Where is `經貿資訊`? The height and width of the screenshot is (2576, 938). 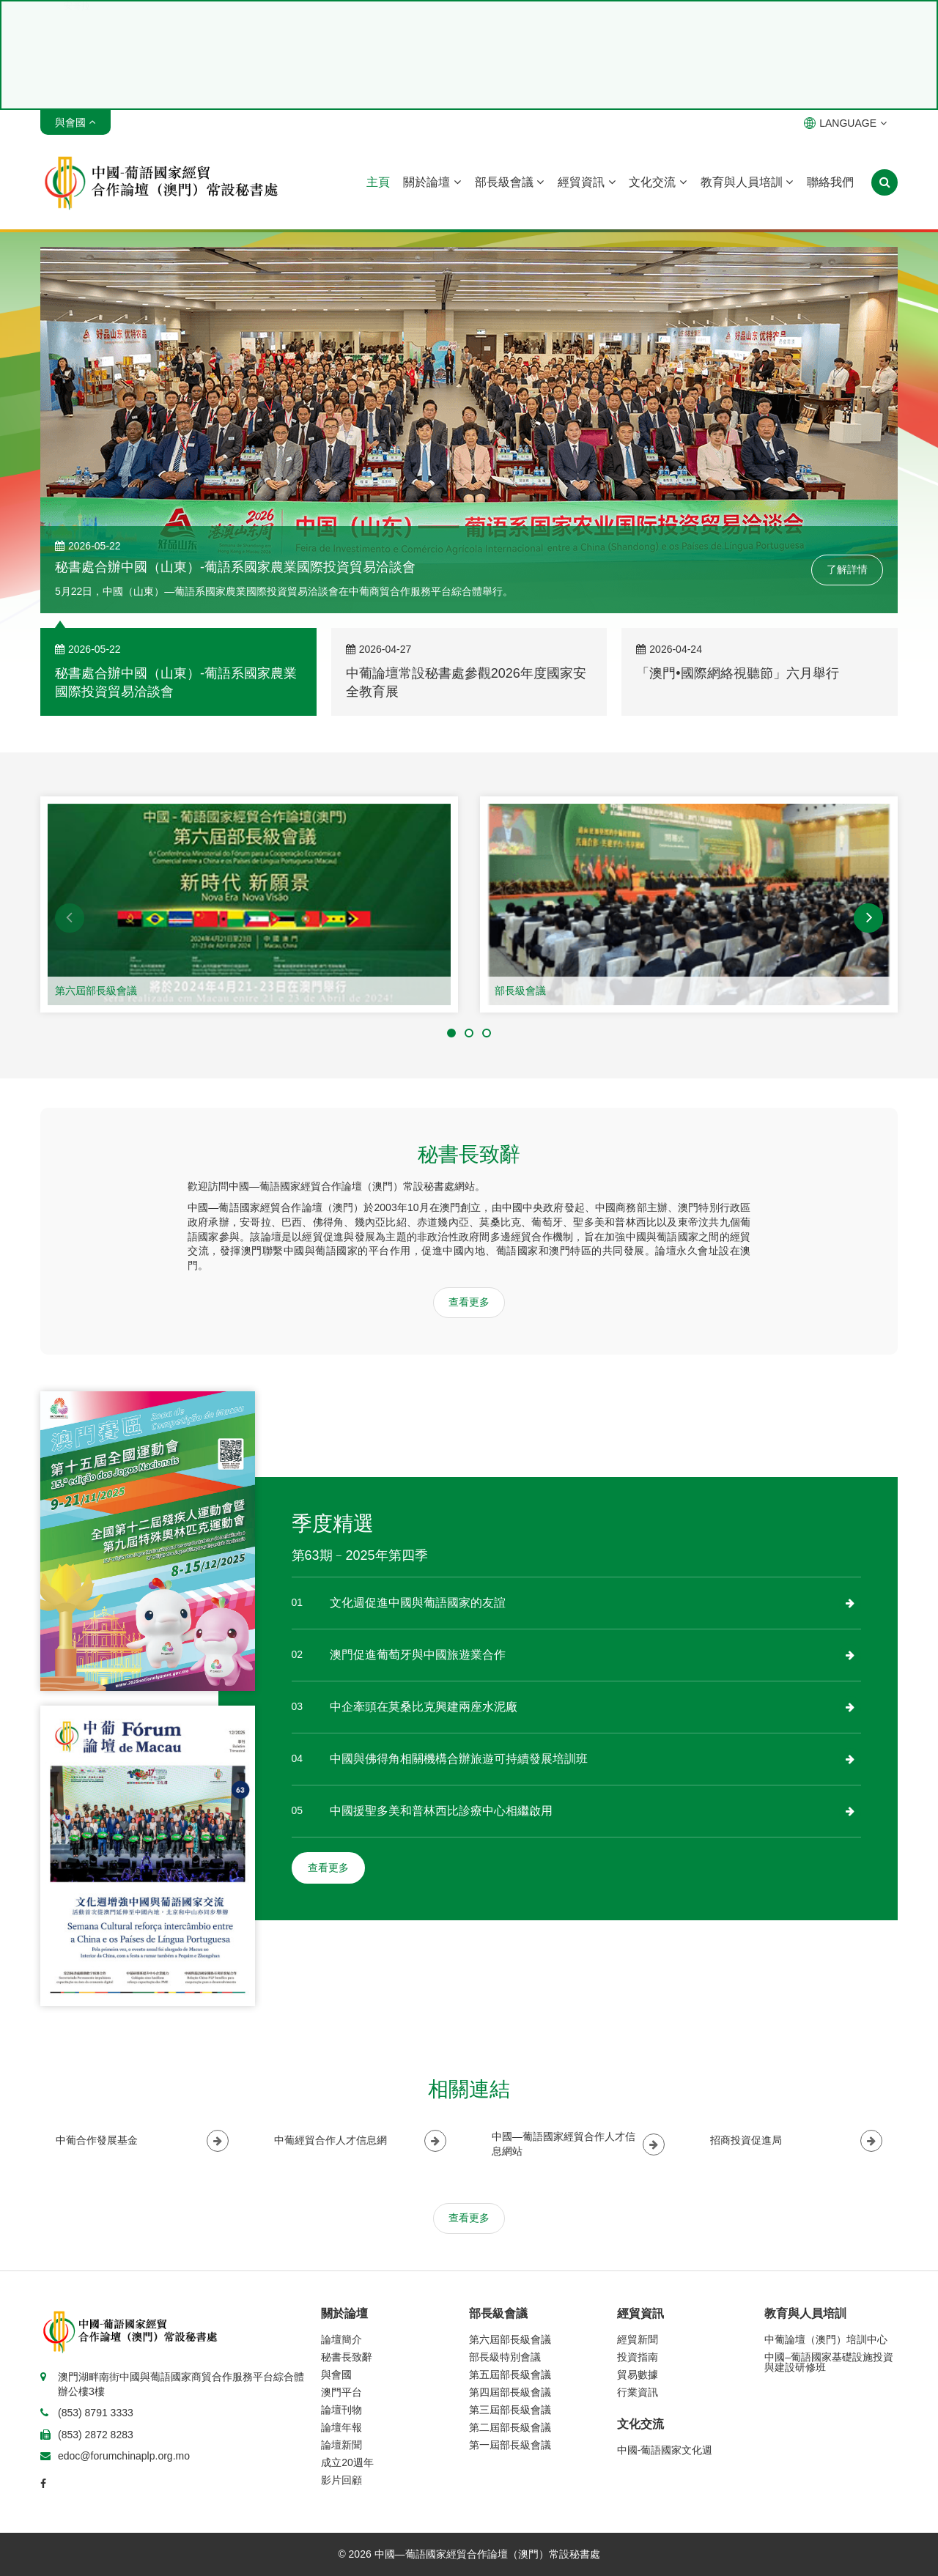 經貿資訊 is located at coordinates (586, 182).